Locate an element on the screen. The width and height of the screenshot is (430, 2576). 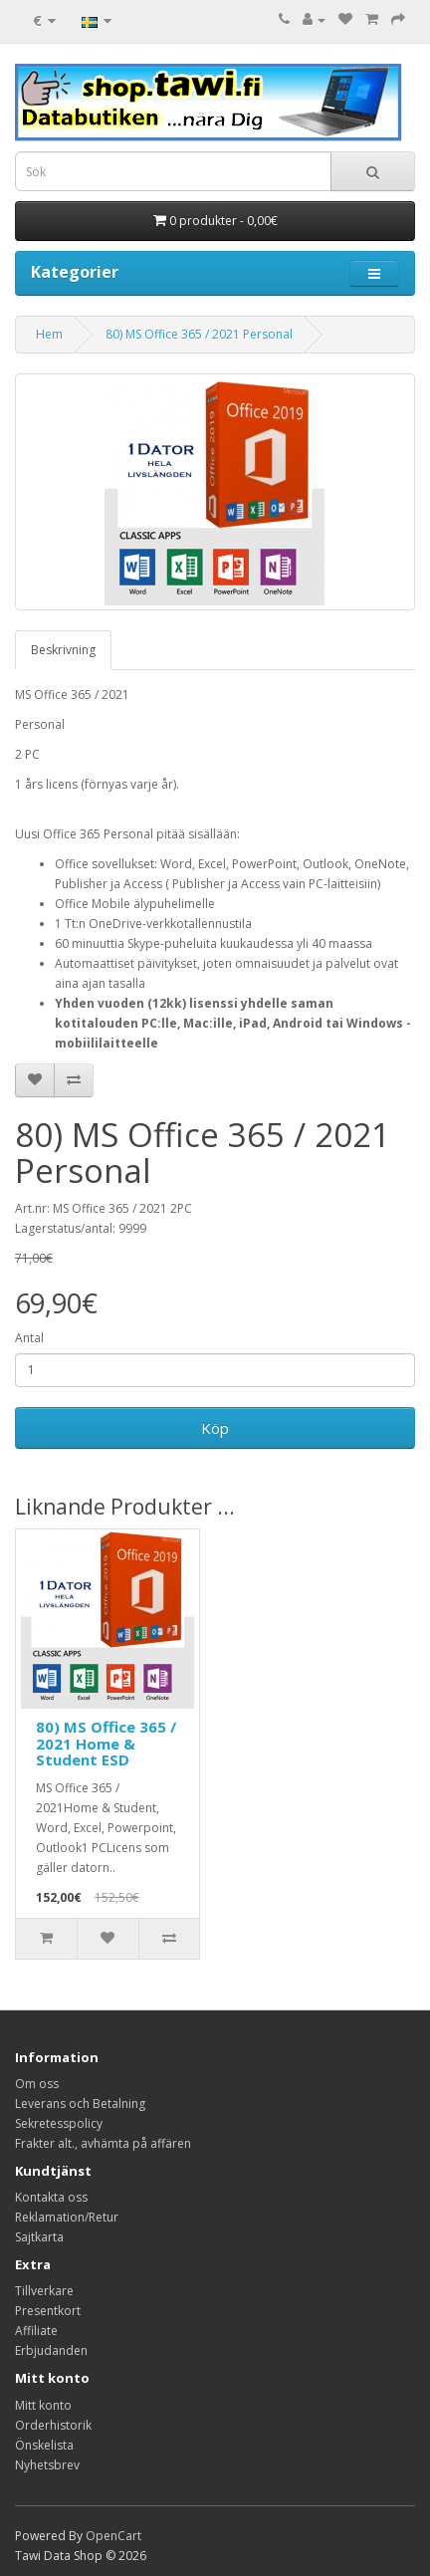
Presentkort is located at coordinates (48, 2310).